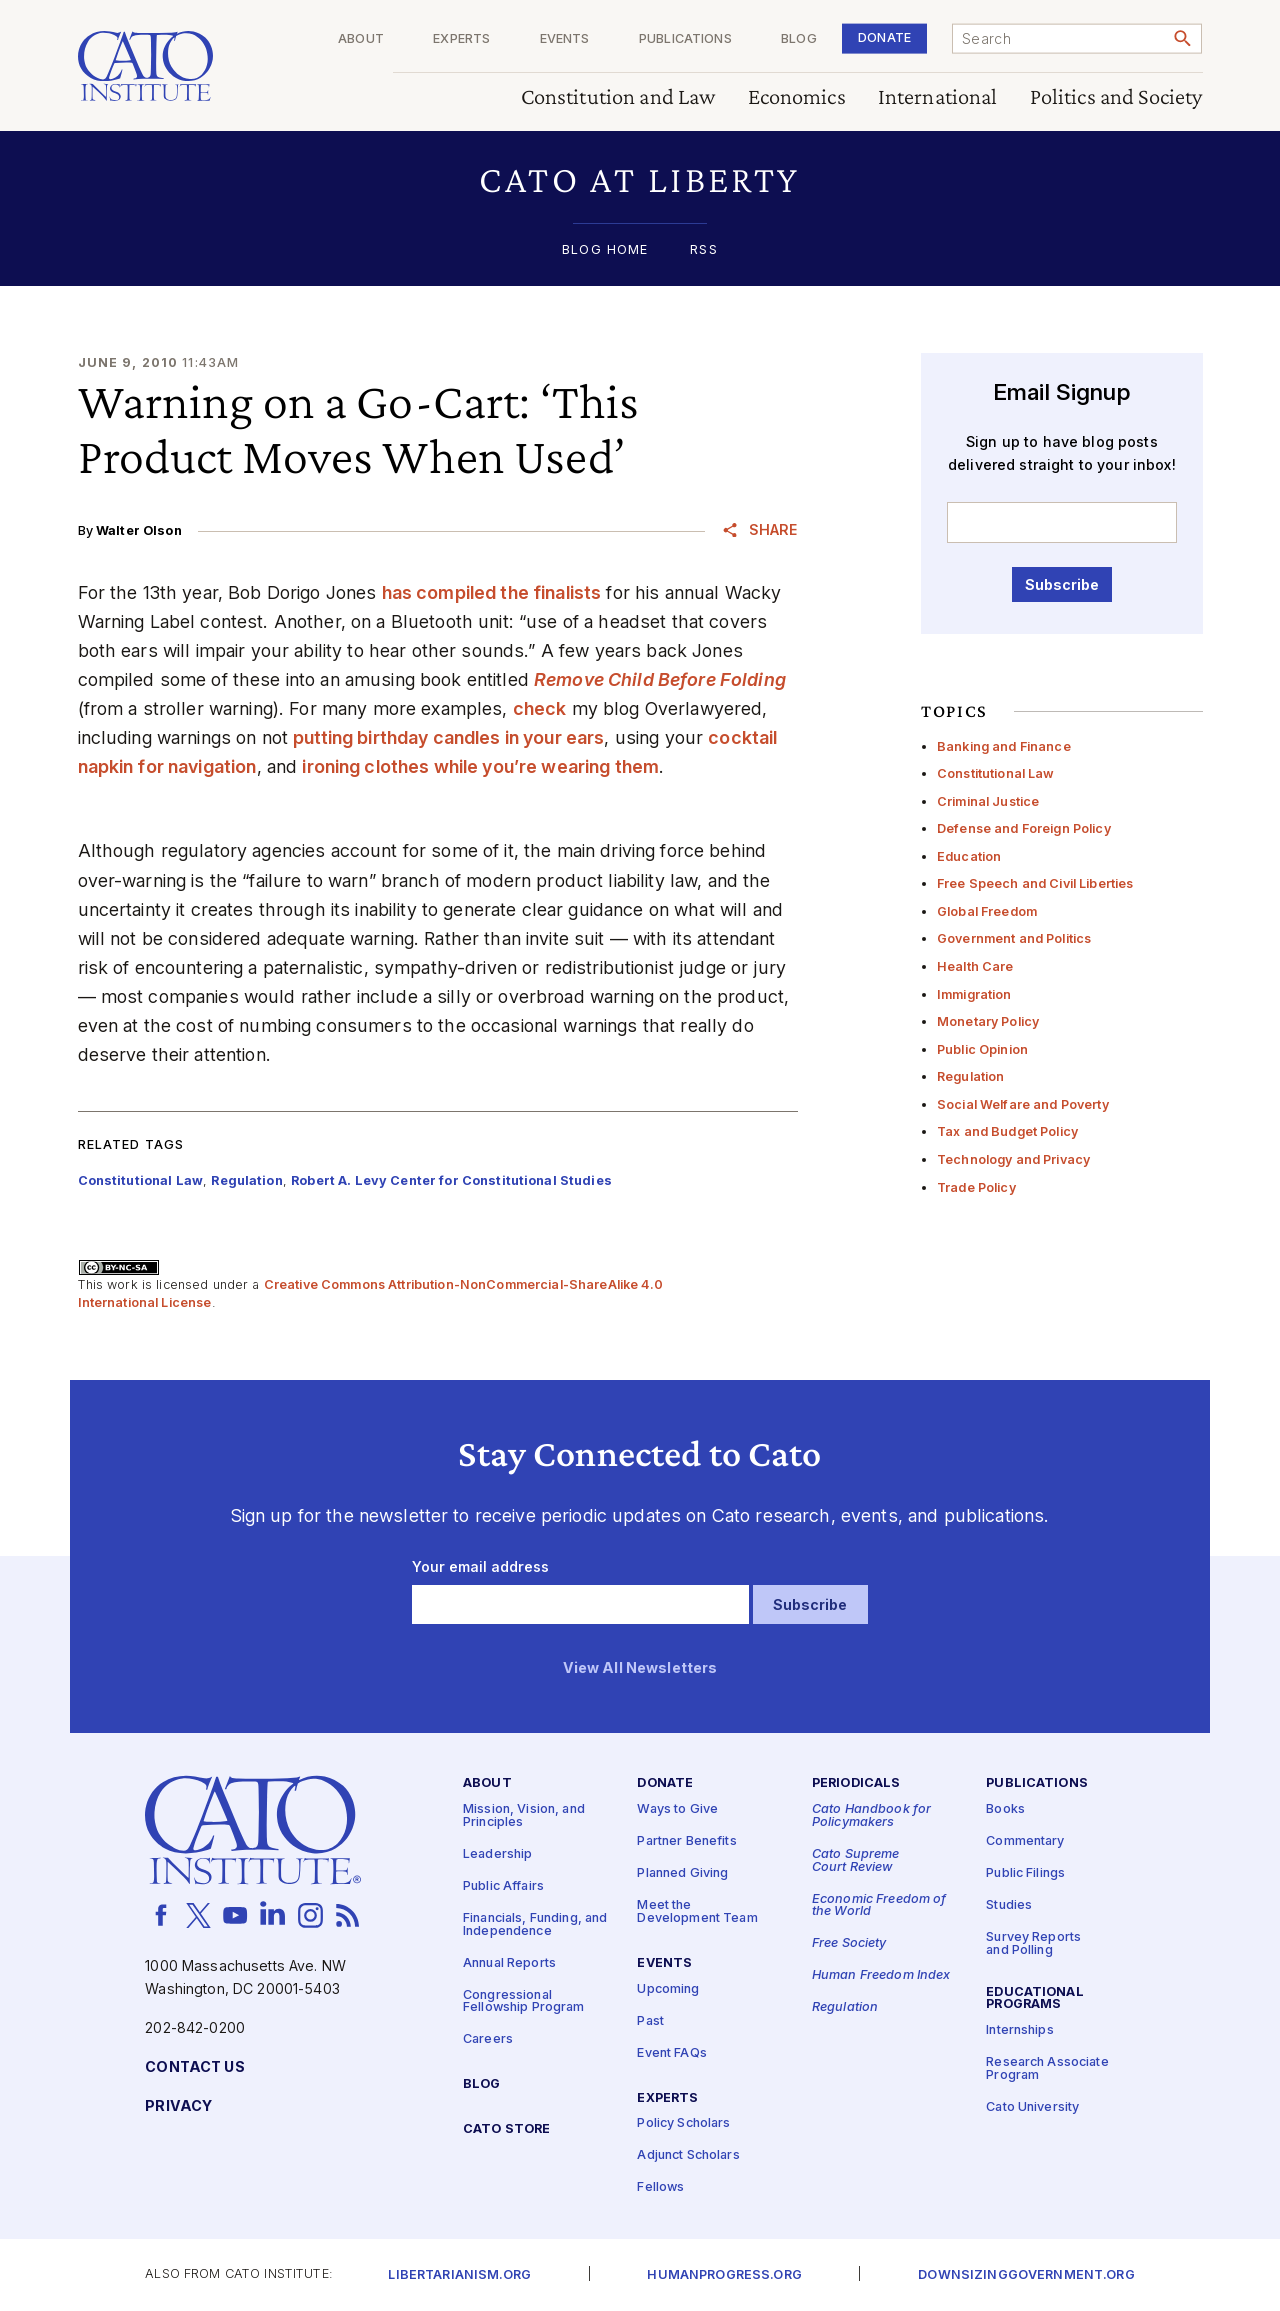 The width and height of the screenshot is (1280, 2311). Describe the element at coordinates (503, 1886) in the screenshot. I see `Public Affairs` at that location.